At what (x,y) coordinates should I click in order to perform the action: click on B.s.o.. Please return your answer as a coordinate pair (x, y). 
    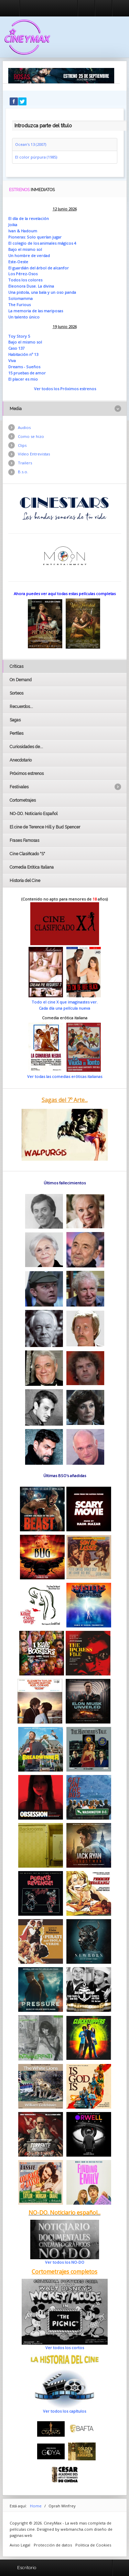
    Looking at the image, I should click on (23, 471).